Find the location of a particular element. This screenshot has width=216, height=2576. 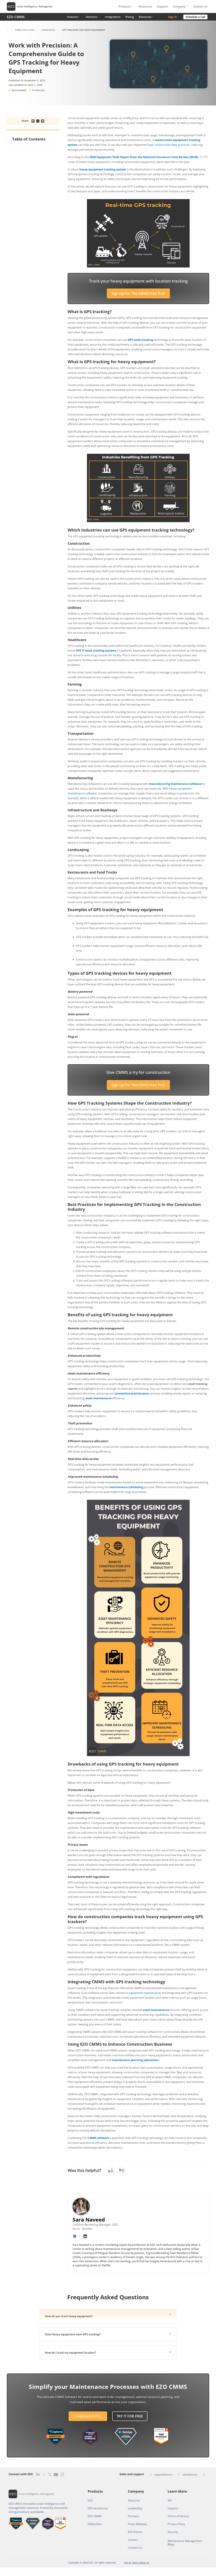

equipment maintenance is located at coordinates (145, 1993).